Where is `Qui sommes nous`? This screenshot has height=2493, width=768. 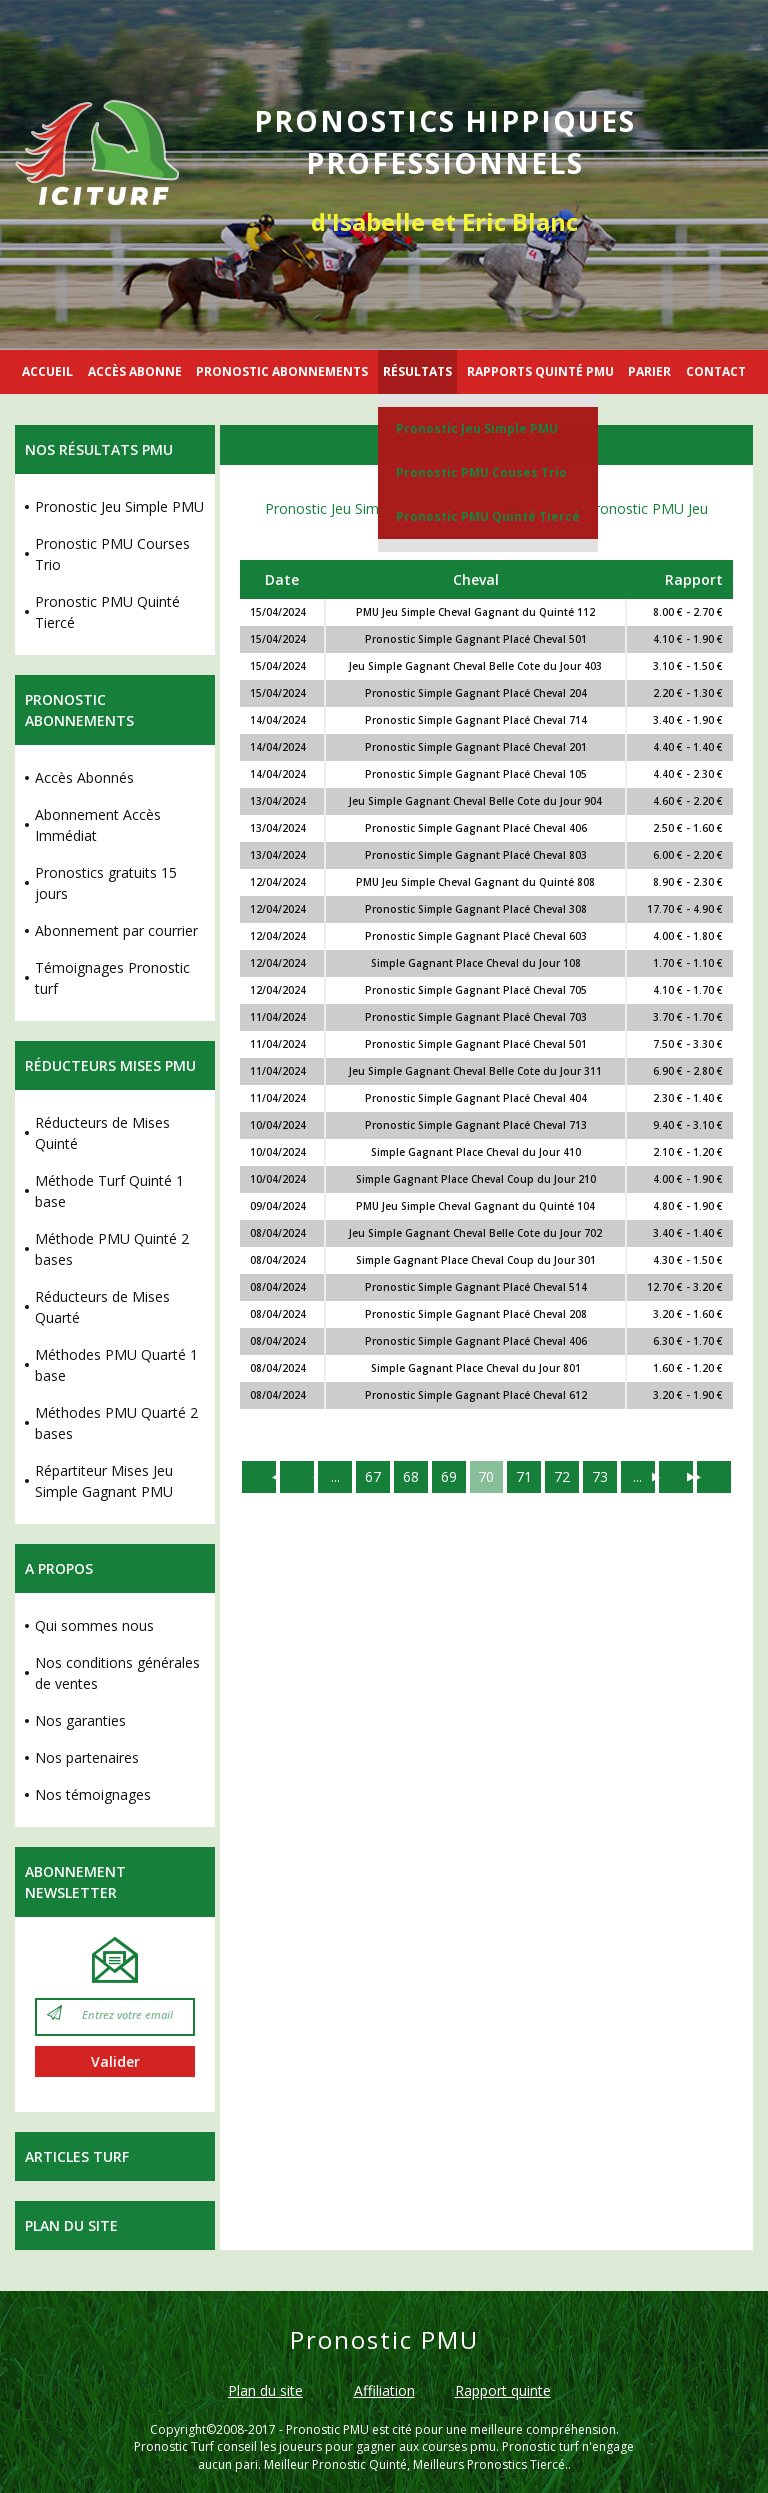
Qui sommes nous is located at coordinates (94, 1625).